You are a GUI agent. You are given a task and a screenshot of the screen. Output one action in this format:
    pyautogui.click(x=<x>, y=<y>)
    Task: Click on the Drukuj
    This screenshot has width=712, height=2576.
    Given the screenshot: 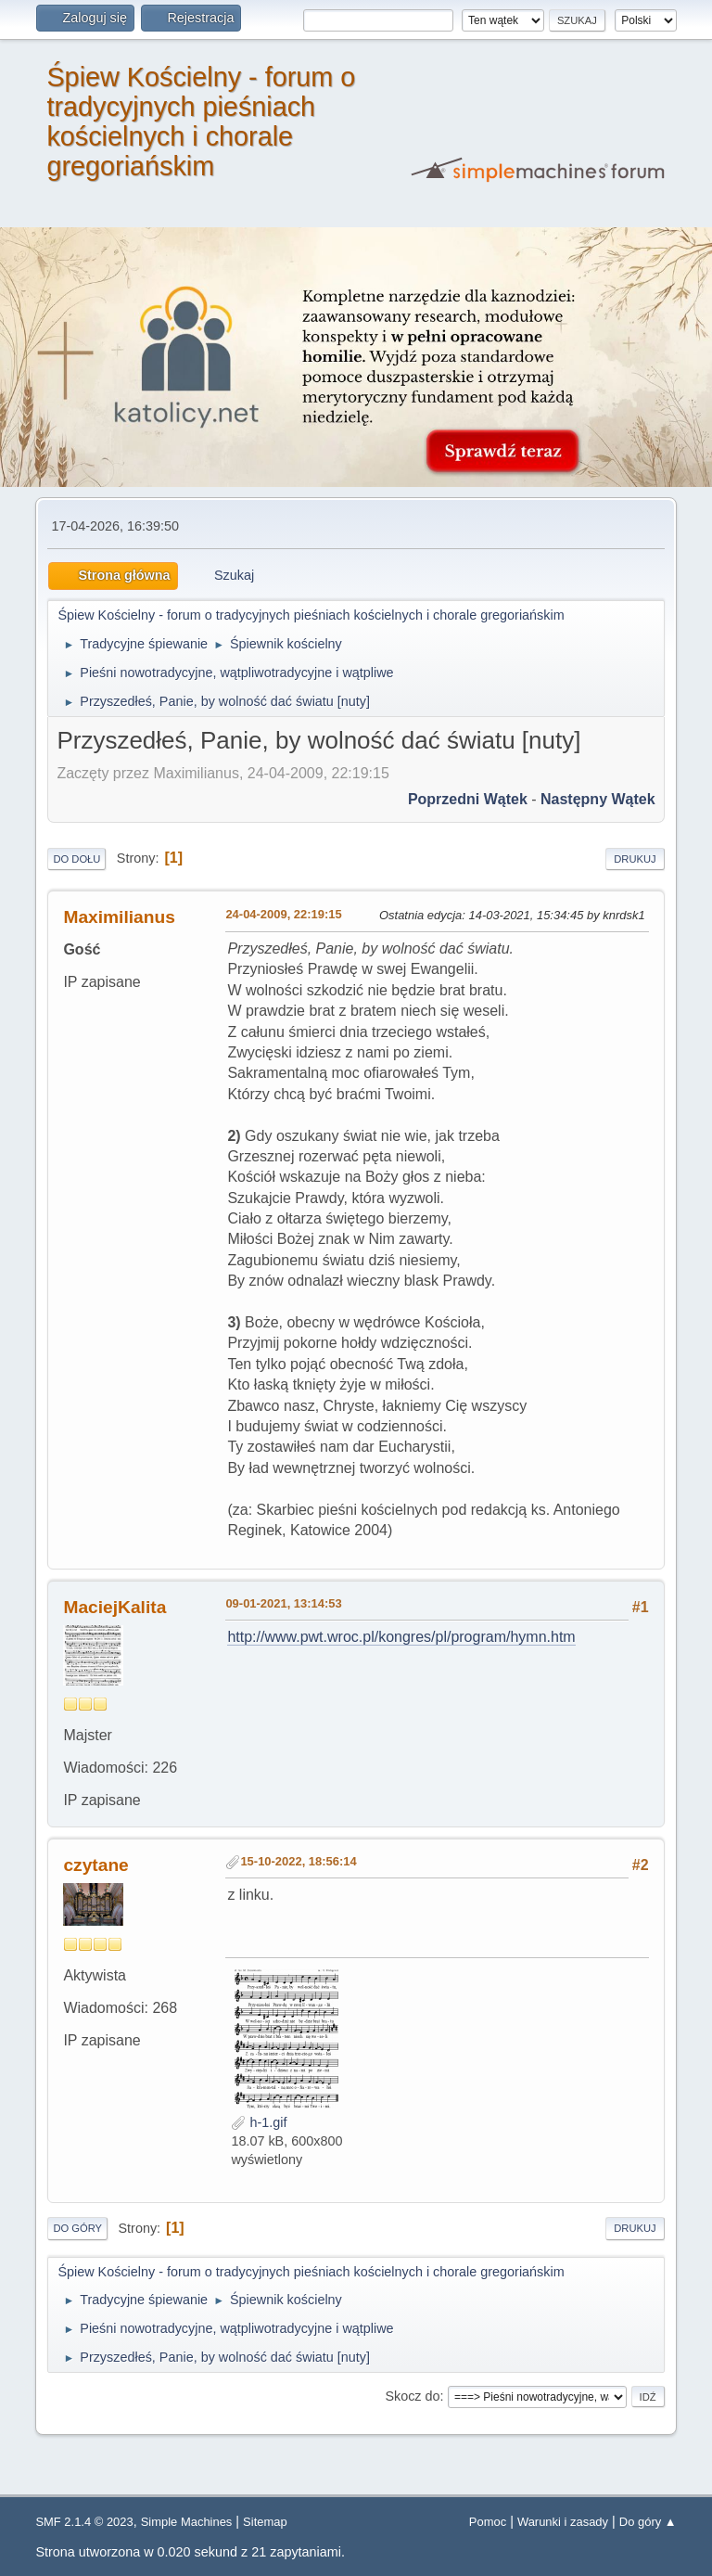 What is the action you would take?
    pyautogui.click(x=634, y=859)
    